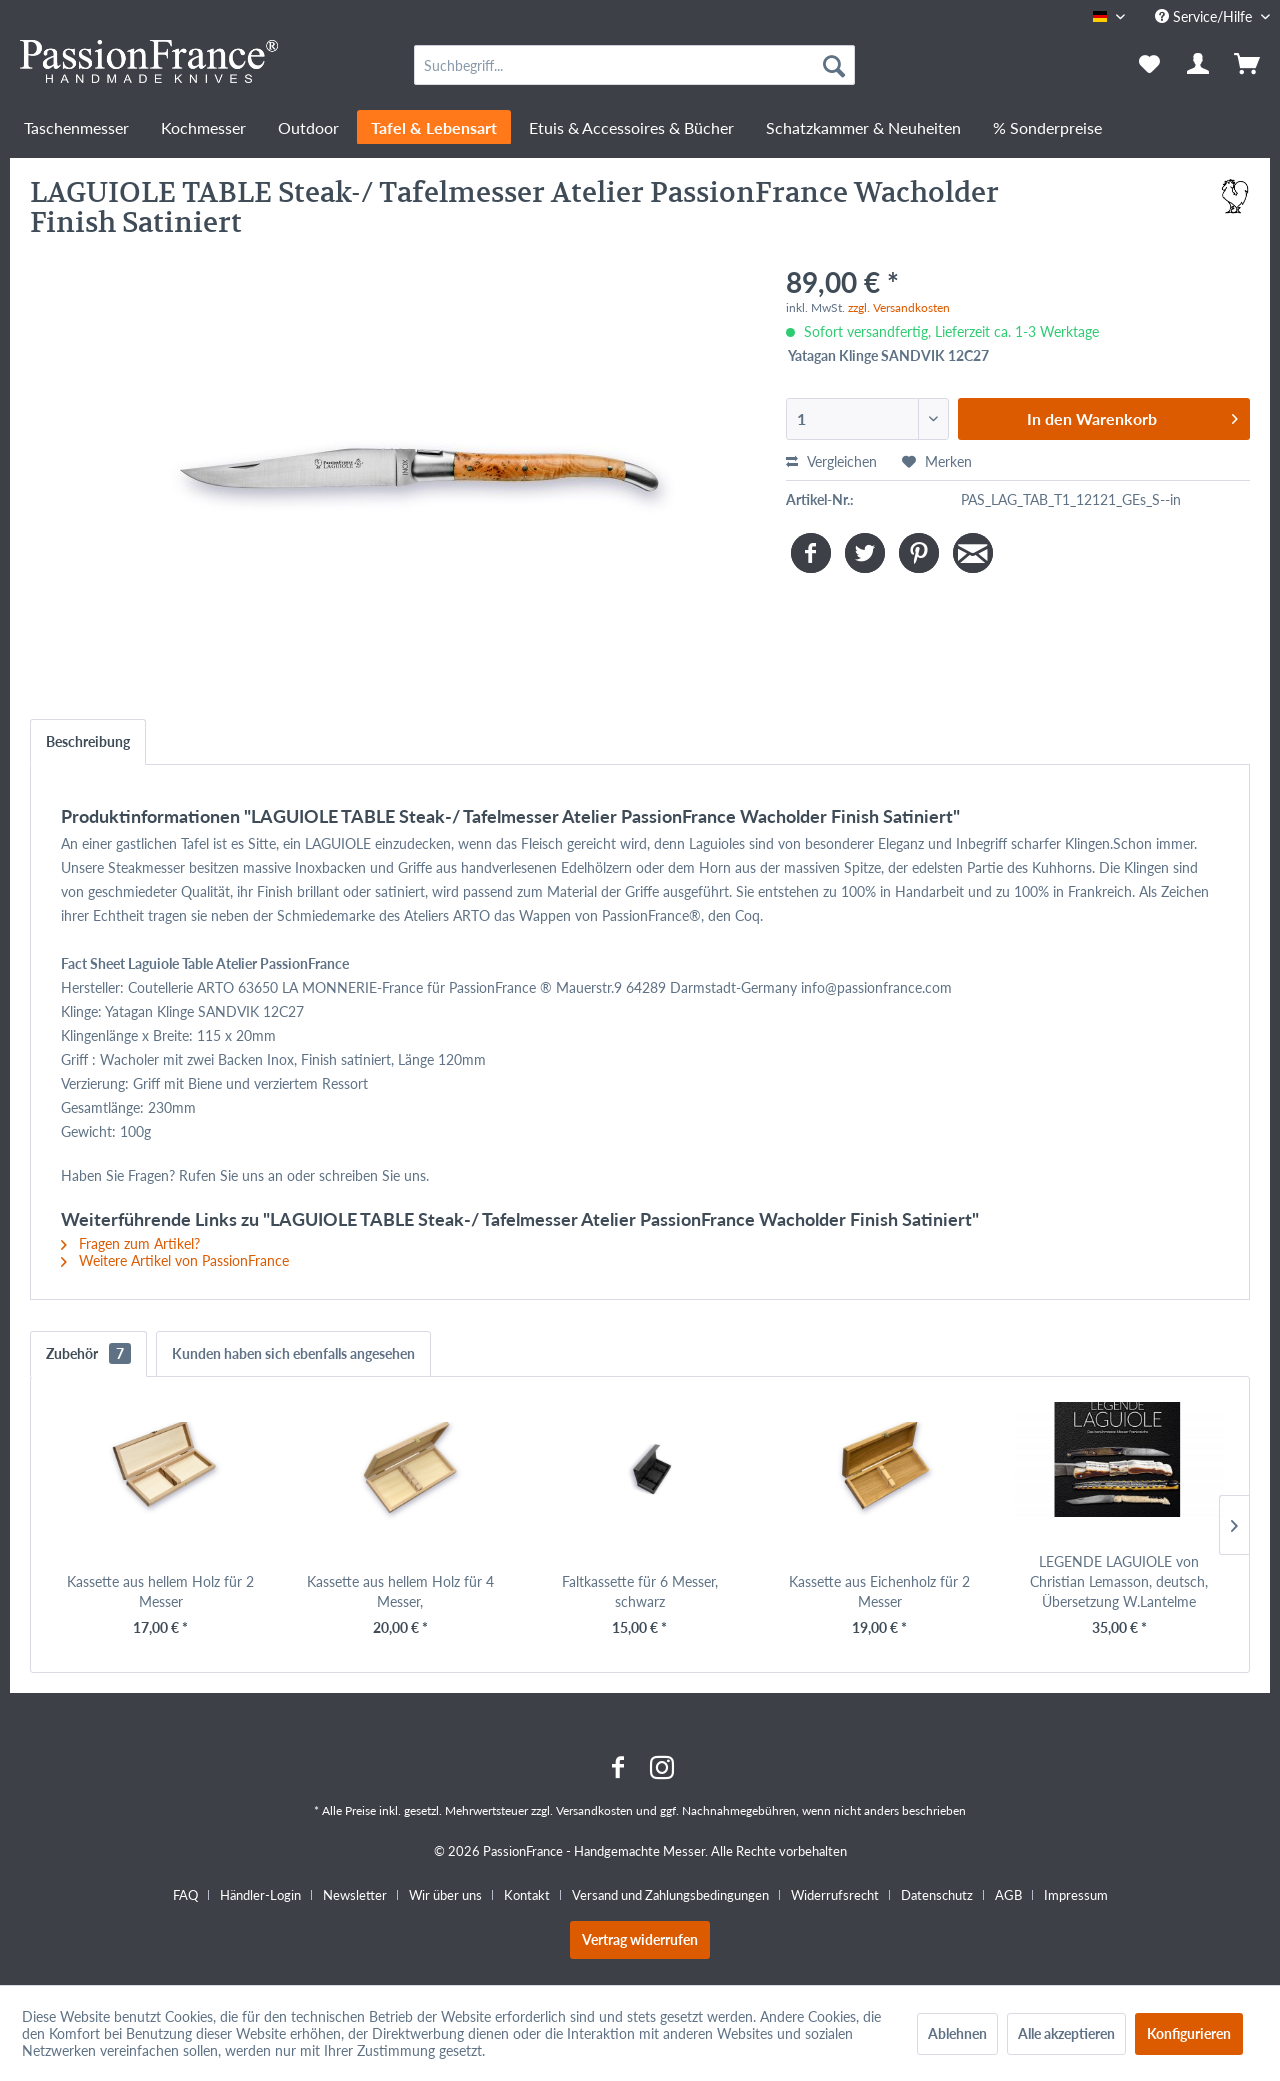  What do you see at coordinates (1066, 2033) in the screenshot?
I see `Alle akzeptieren` at bounding box center [1066, 2033].